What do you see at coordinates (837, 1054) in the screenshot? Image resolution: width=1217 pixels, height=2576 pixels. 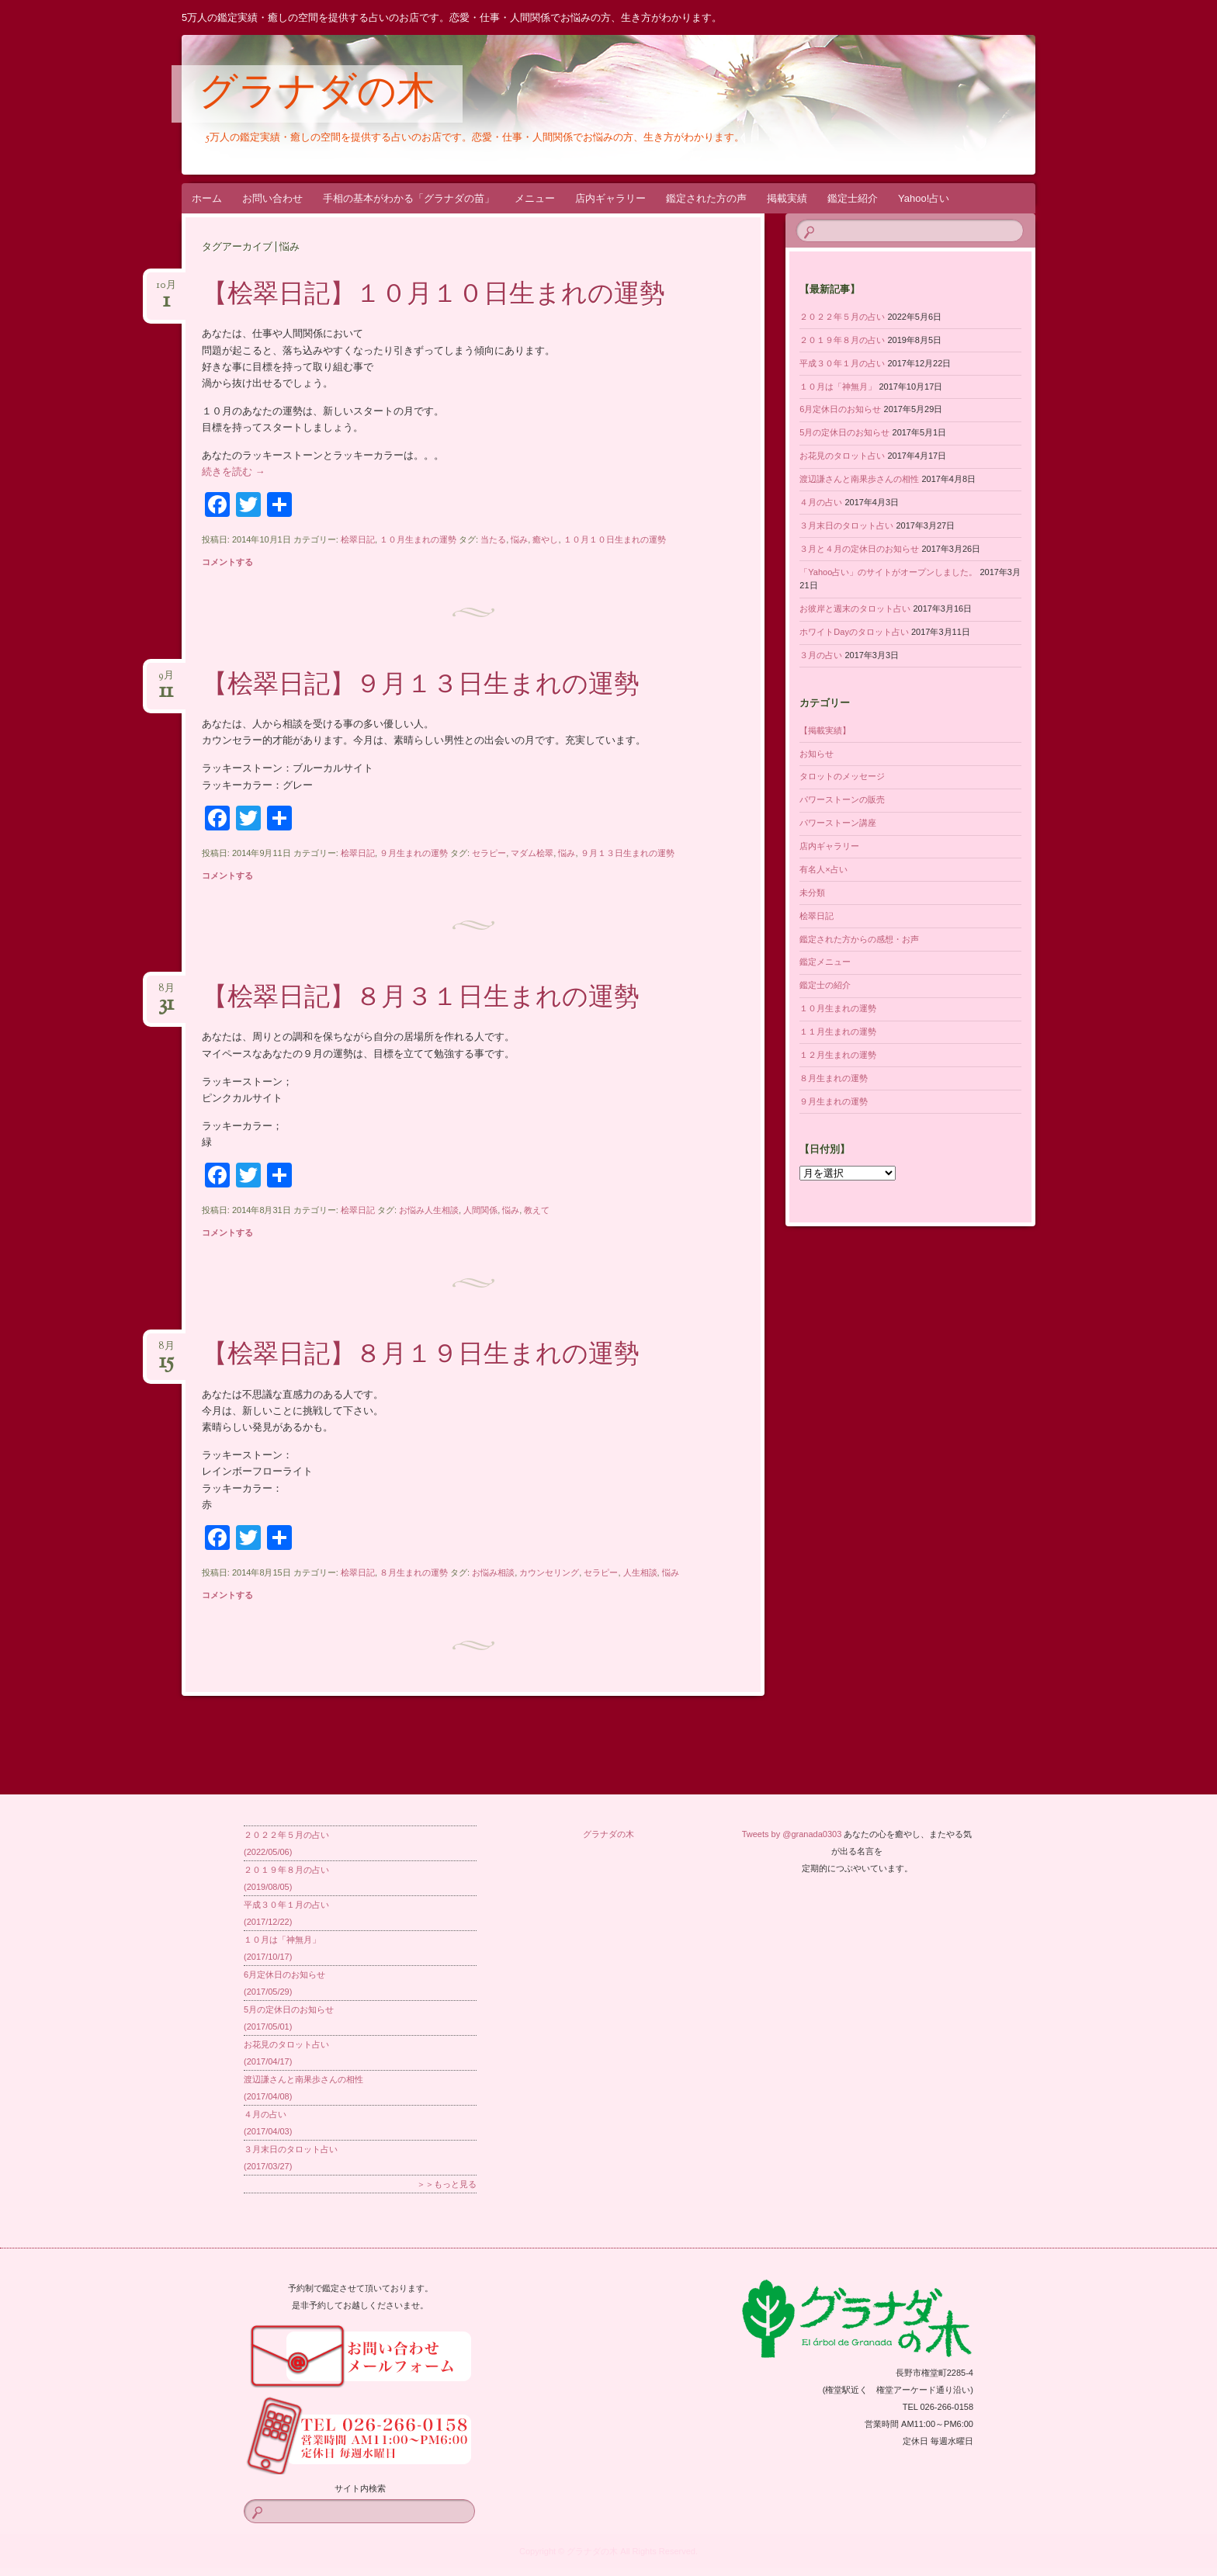 I see `１２月生まれの運勢` at bounding box center [837, 1054].